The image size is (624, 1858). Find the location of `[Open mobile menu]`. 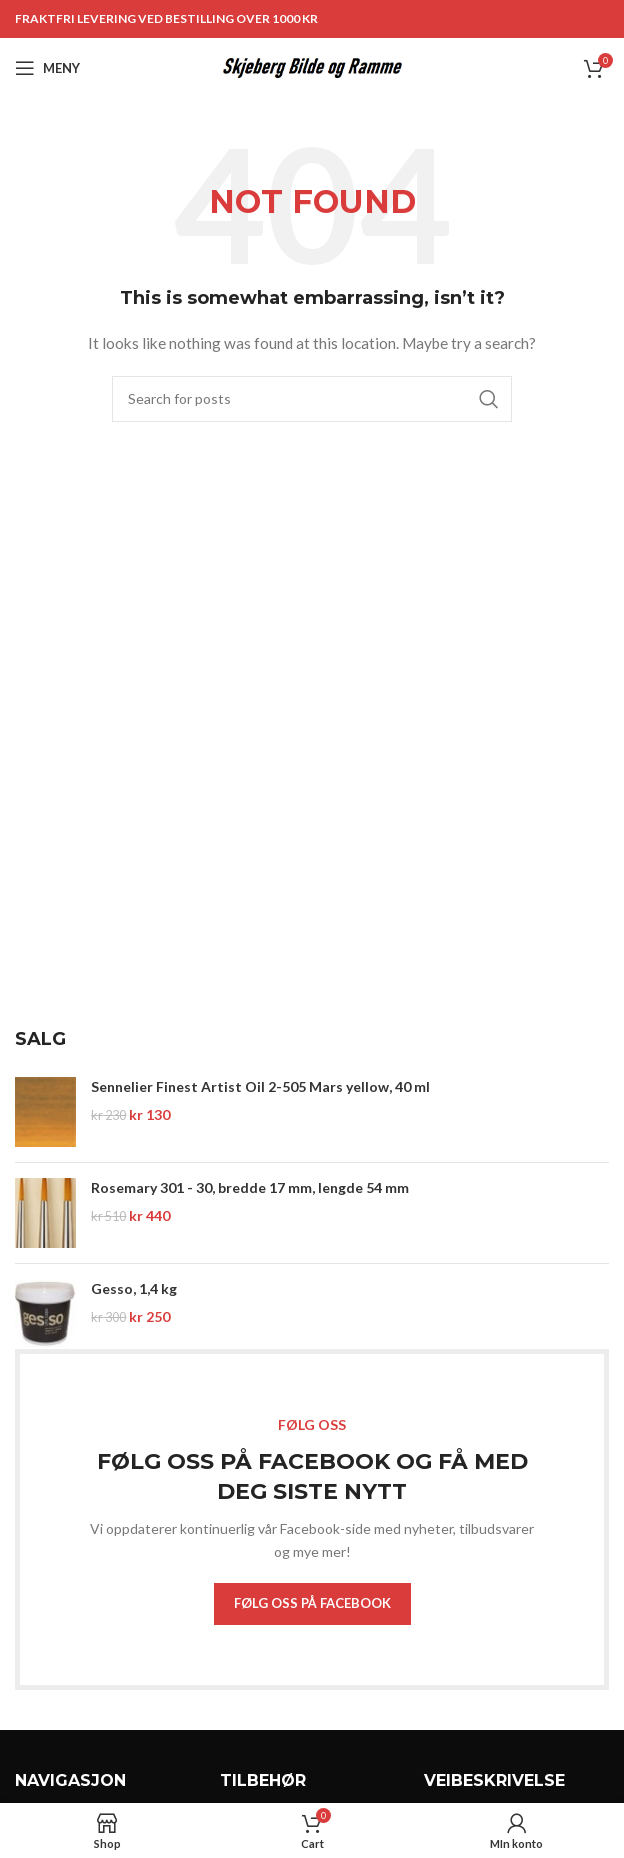

[Open mobile menu] is located at coordinates (47, 68).